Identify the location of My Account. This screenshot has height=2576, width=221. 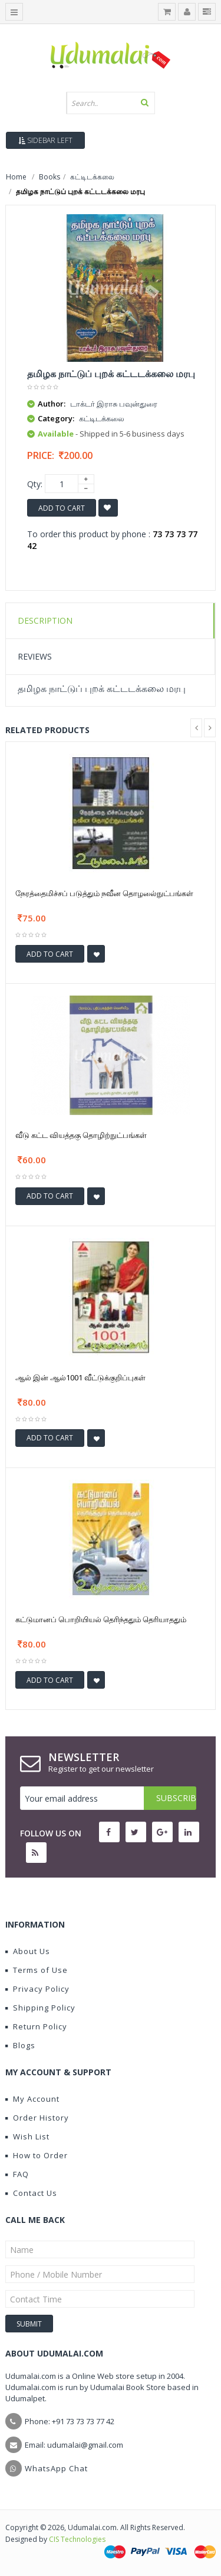
(32, 2099).